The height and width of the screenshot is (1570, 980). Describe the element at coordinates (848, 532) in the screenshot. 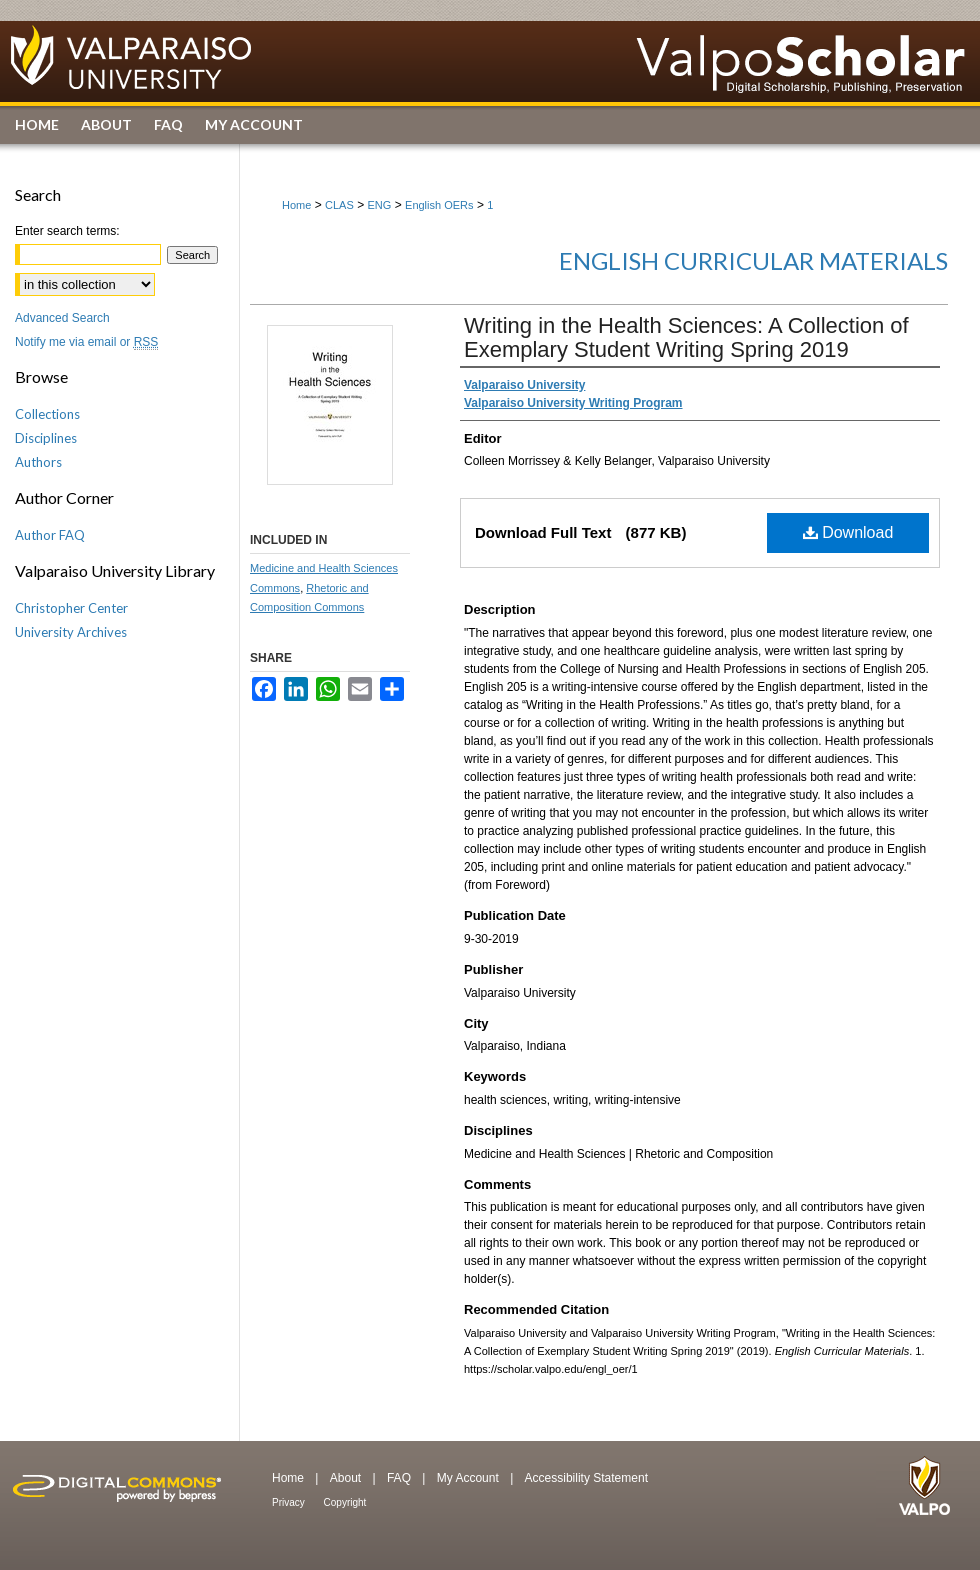

I see `Download` at that location.